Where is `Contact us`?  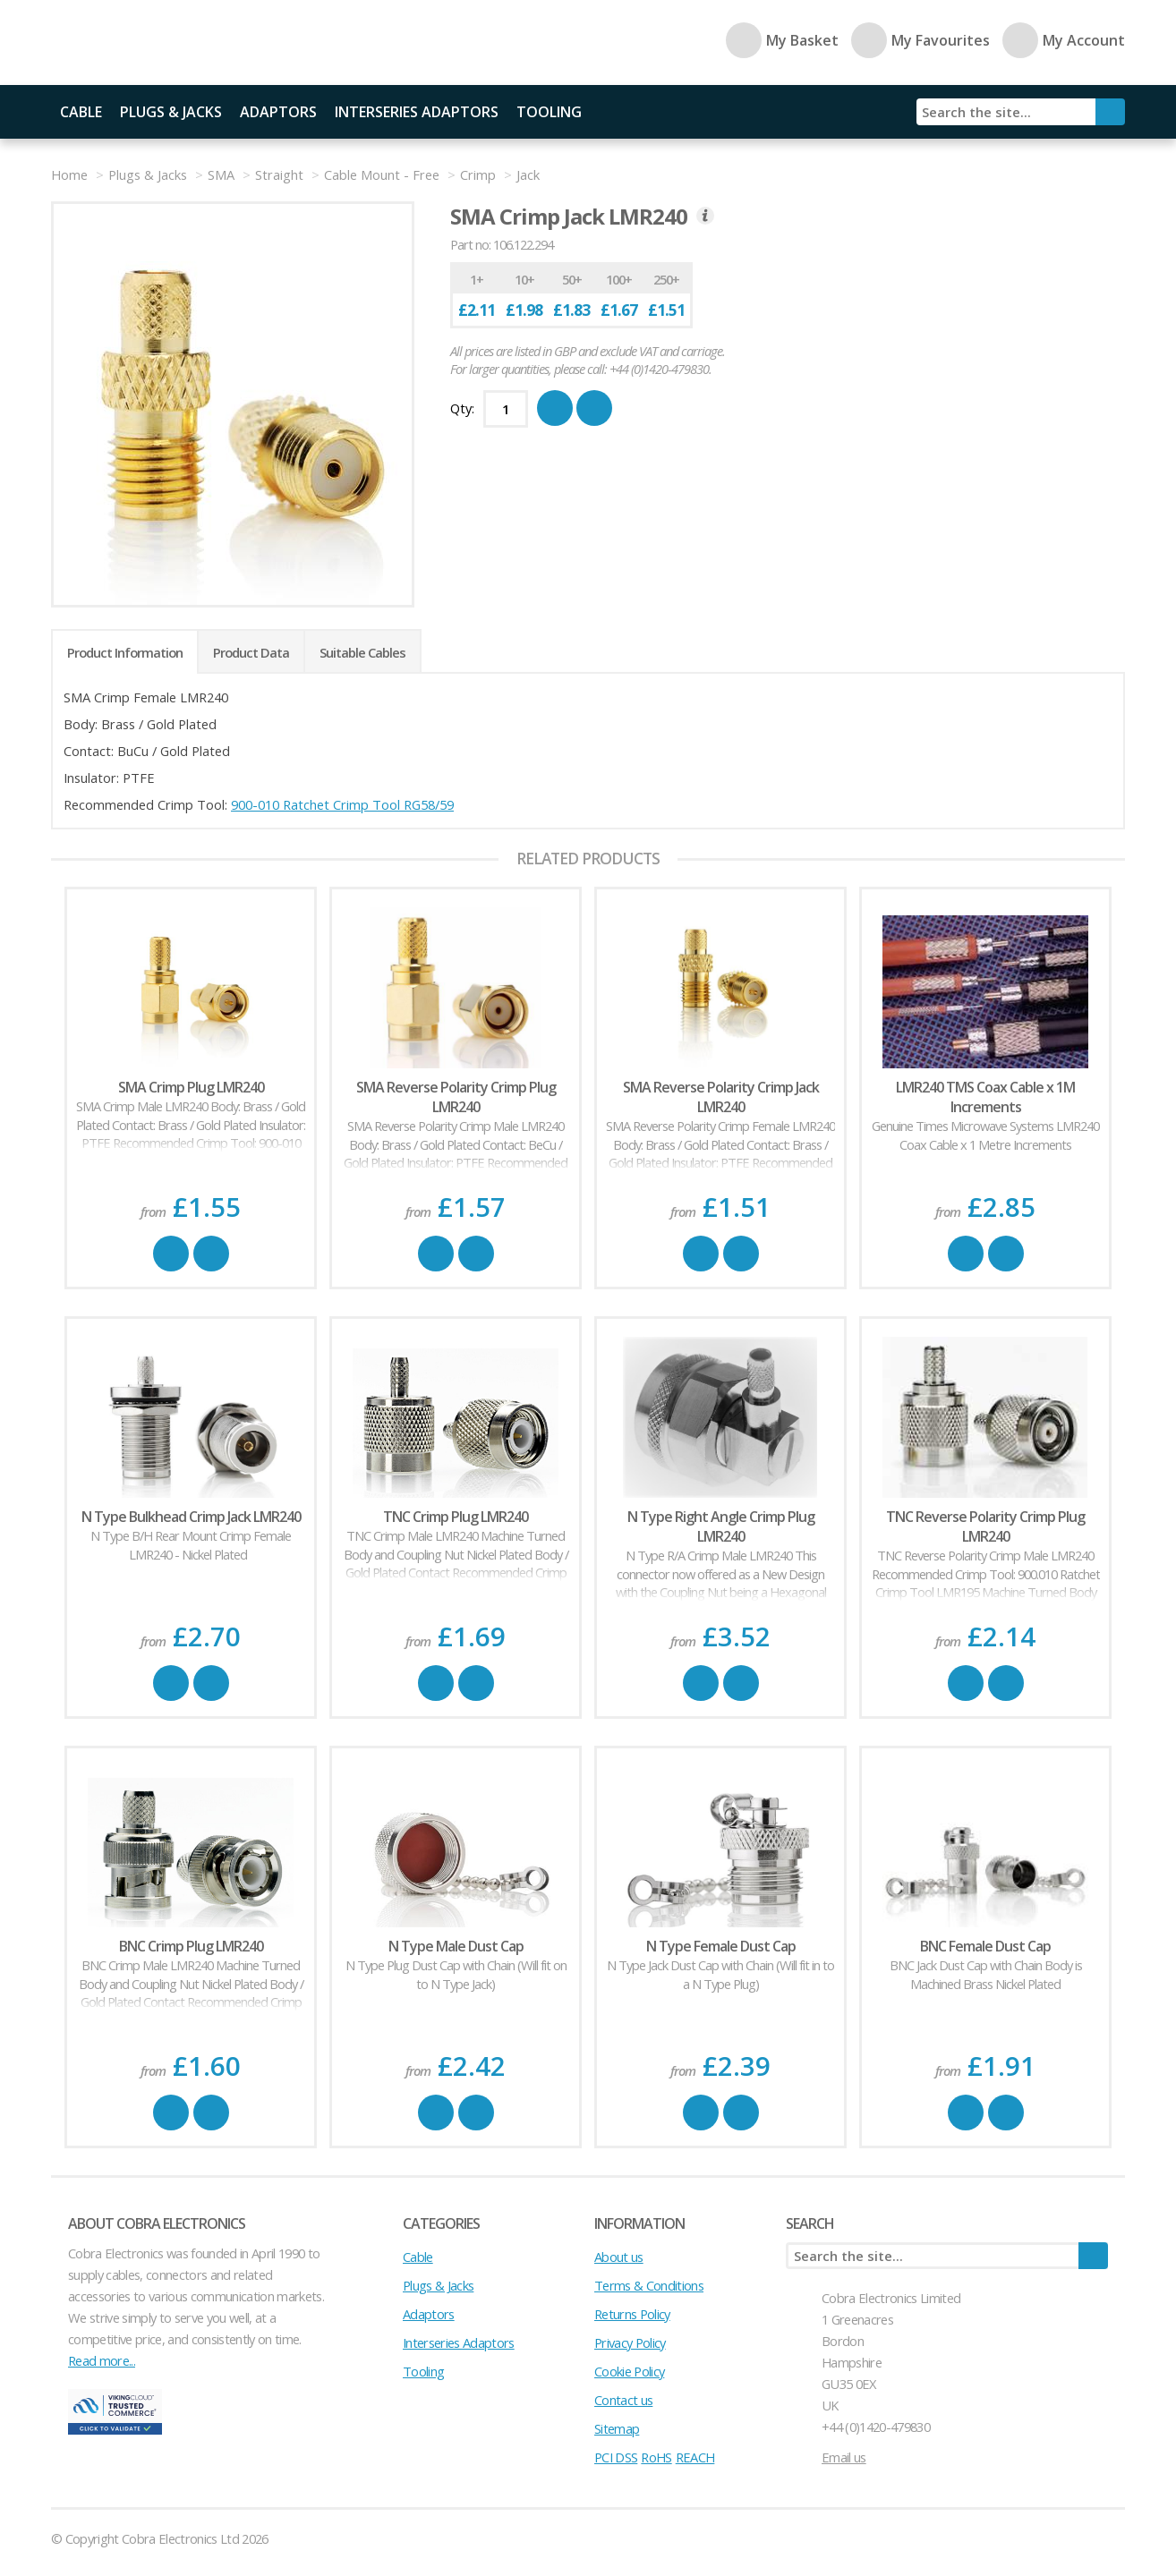 Contact us is located at coordinates (623, 2400).